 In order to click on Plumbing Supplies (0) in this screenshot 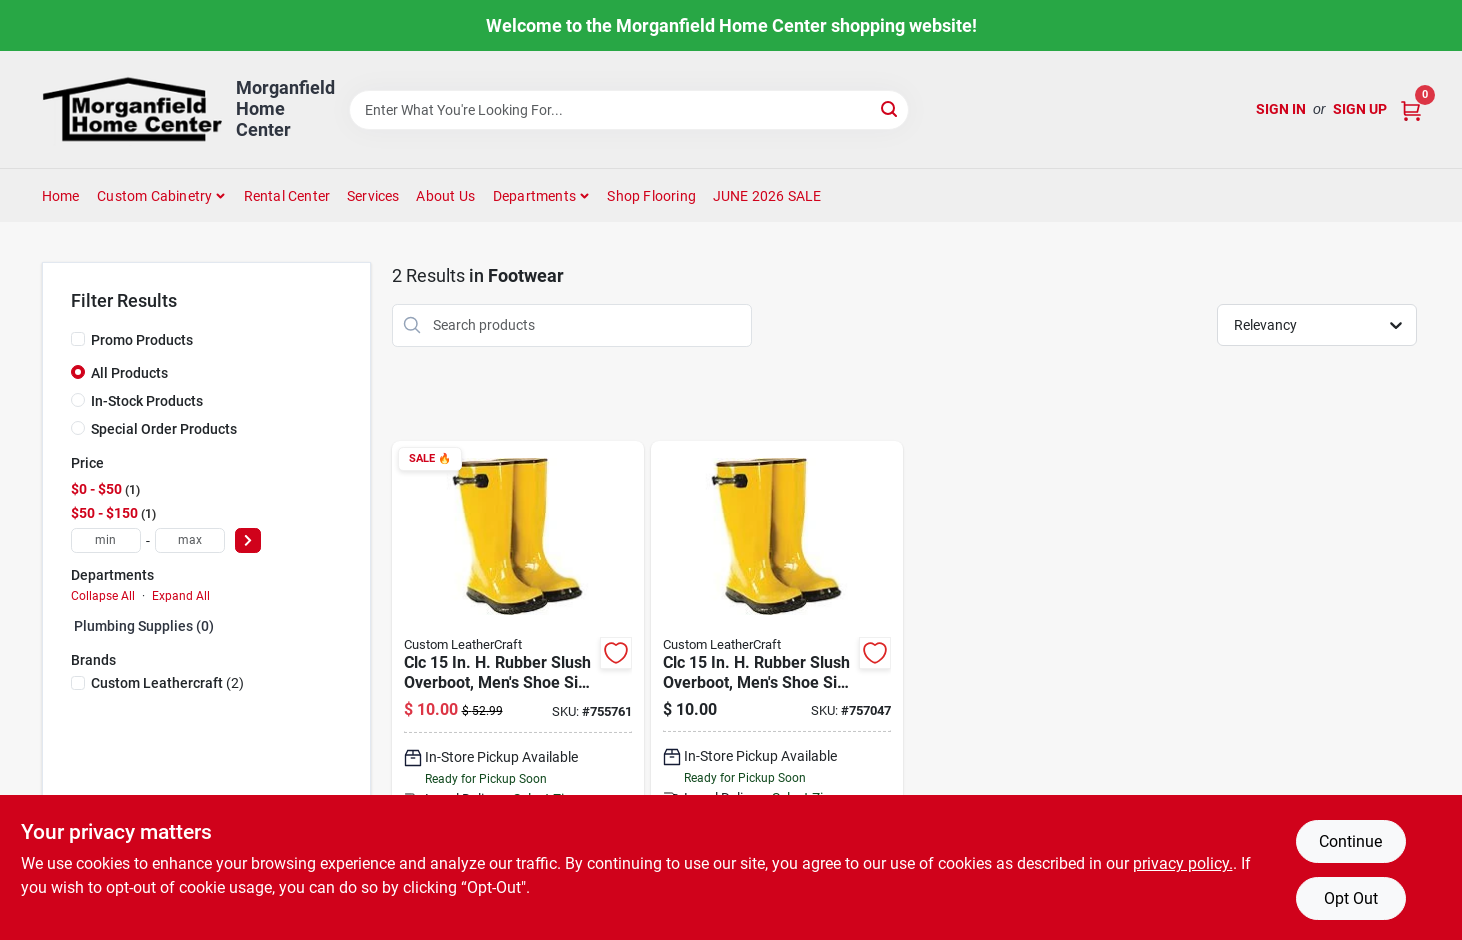, I will do `click(144, 626)`.